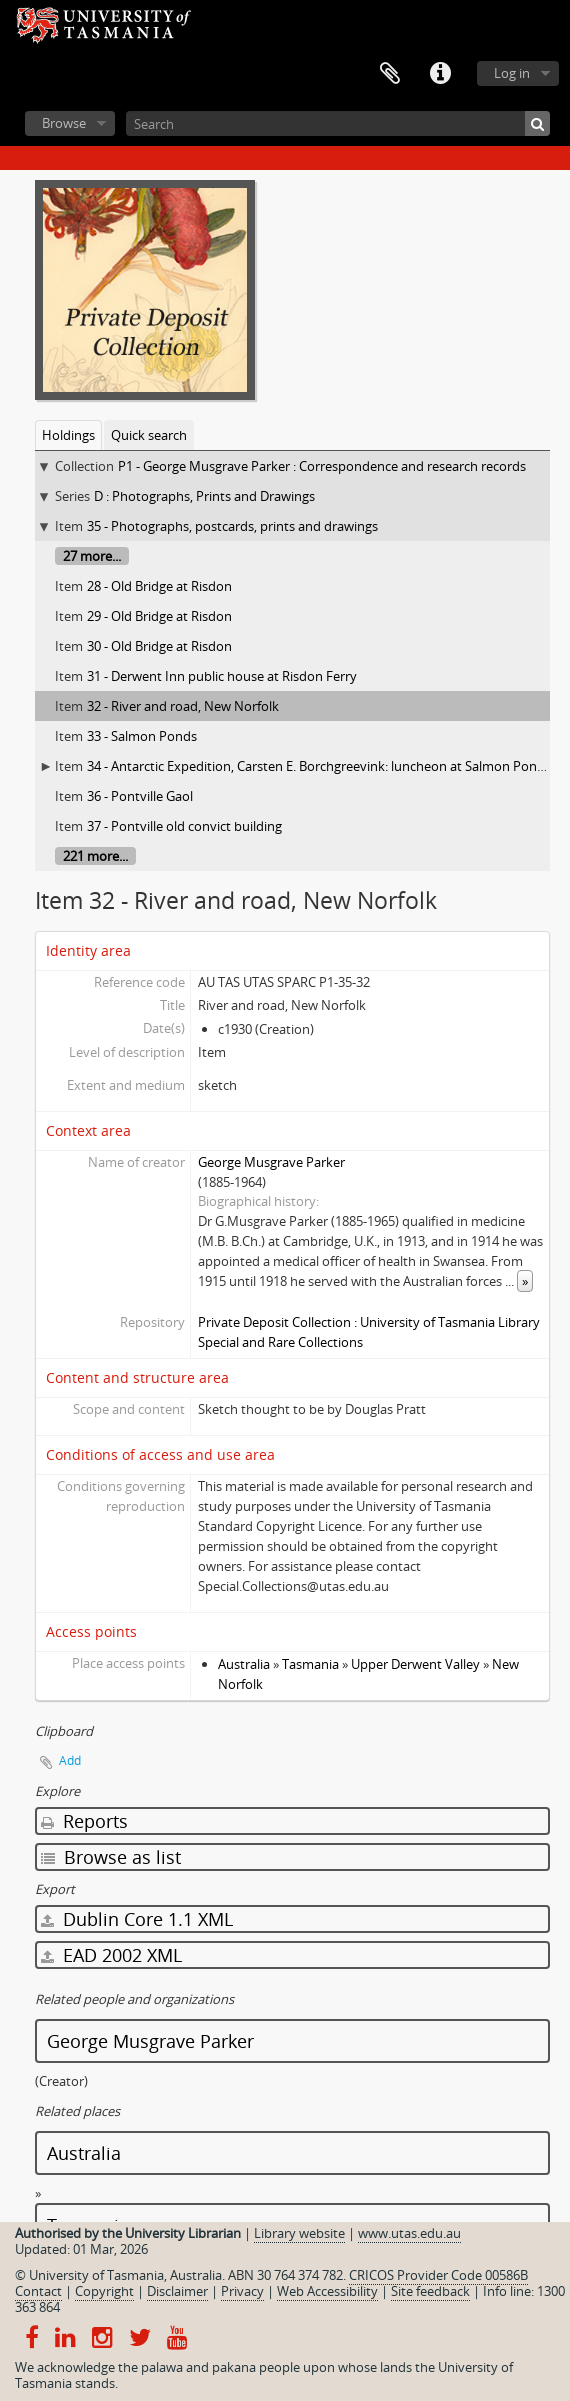 The height and width of the screenshot is (2401, 570). Describe the element at coordinates (409, 2233) in the screenshot. I see `www.utas.edu.au` at that location.